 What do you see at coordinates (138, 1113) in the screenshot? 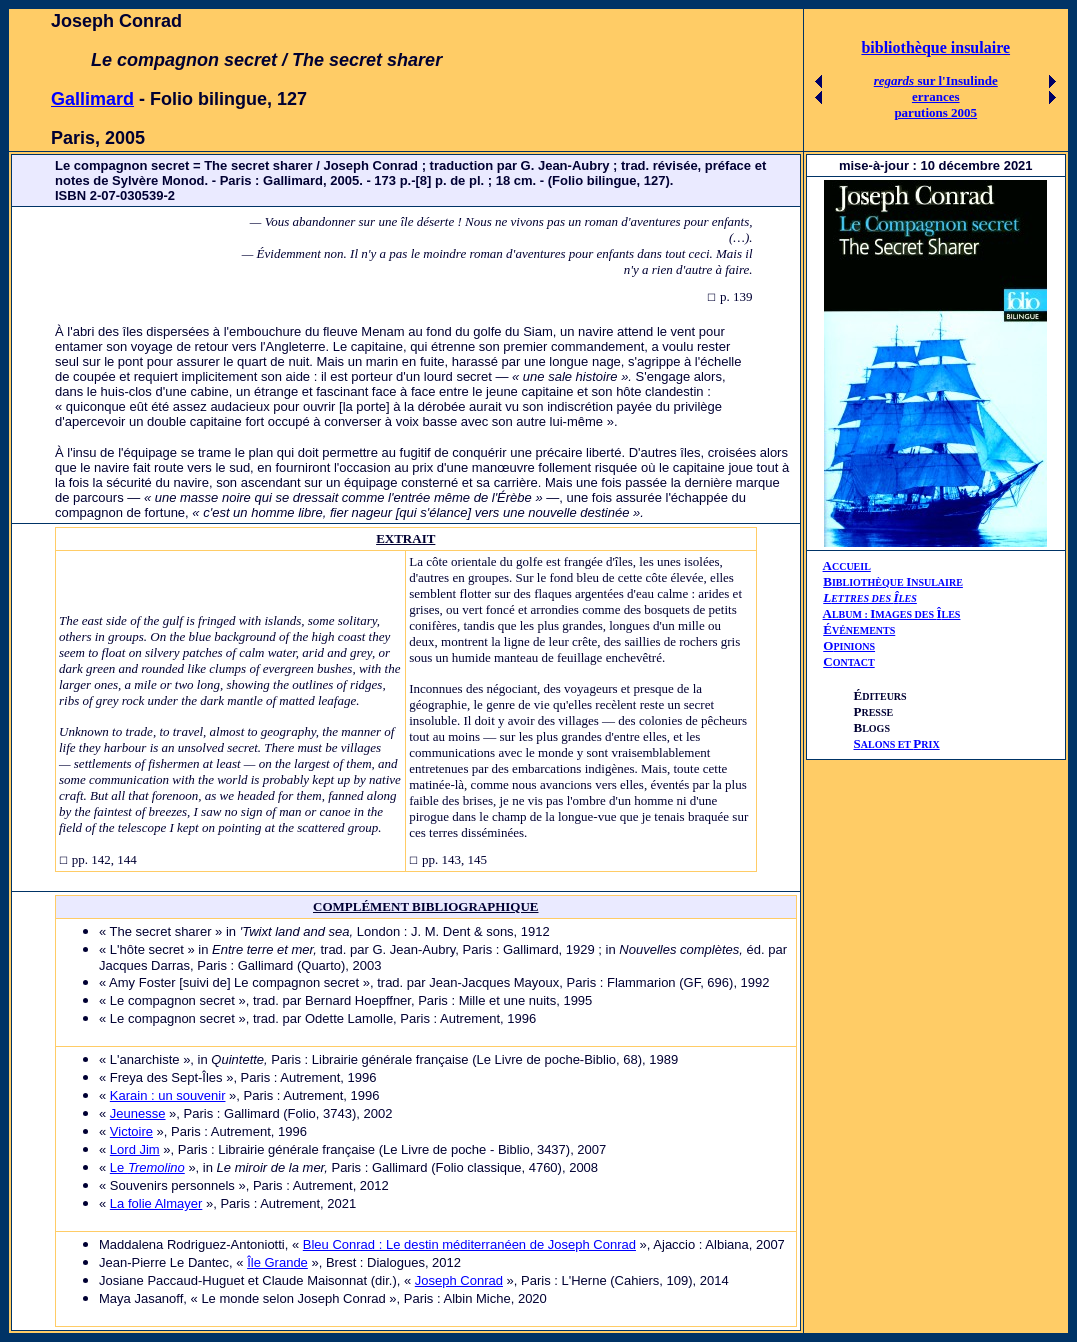
I see `Jeunesse` at bounding box center [138, 1113].